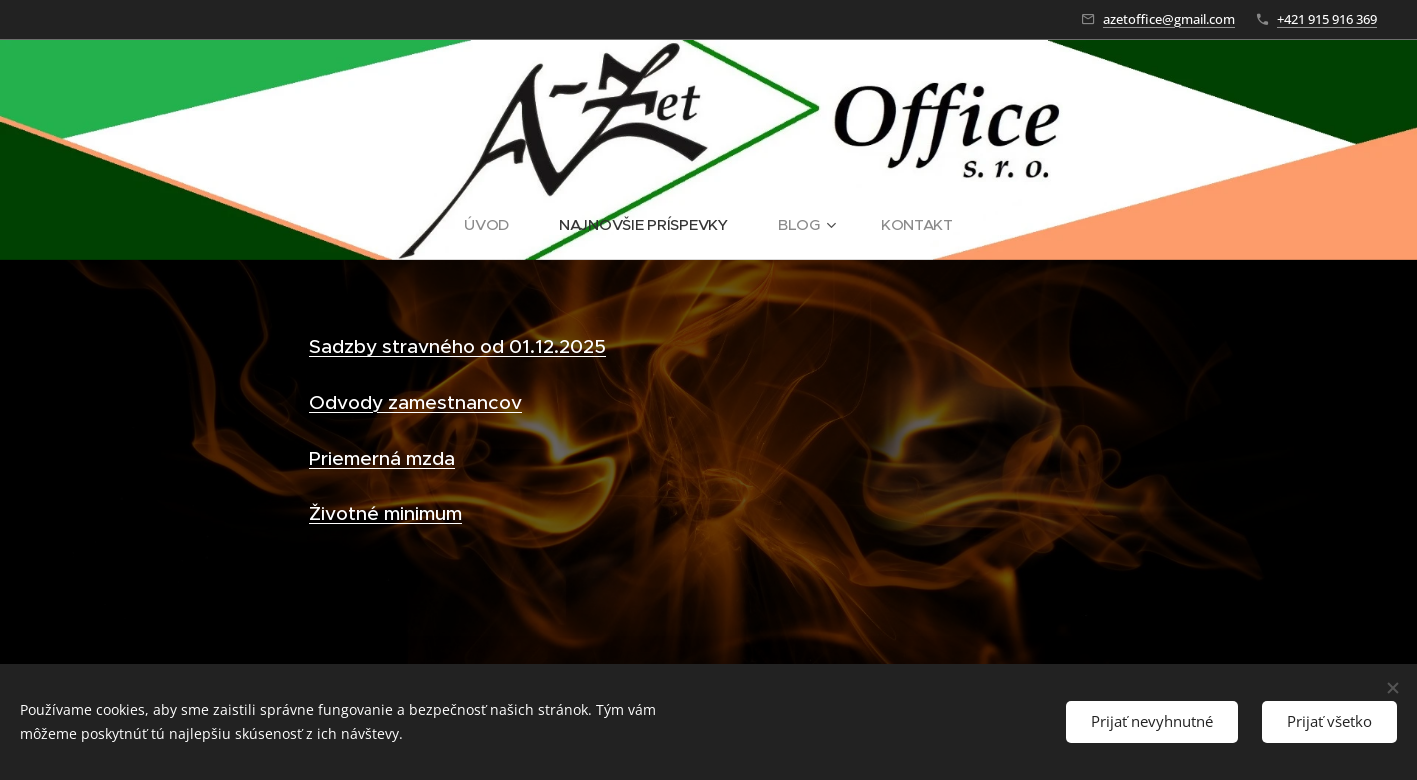  Describe the element at coordinates (359, 402) in the screenshot. I see `Odvody za` at that location.